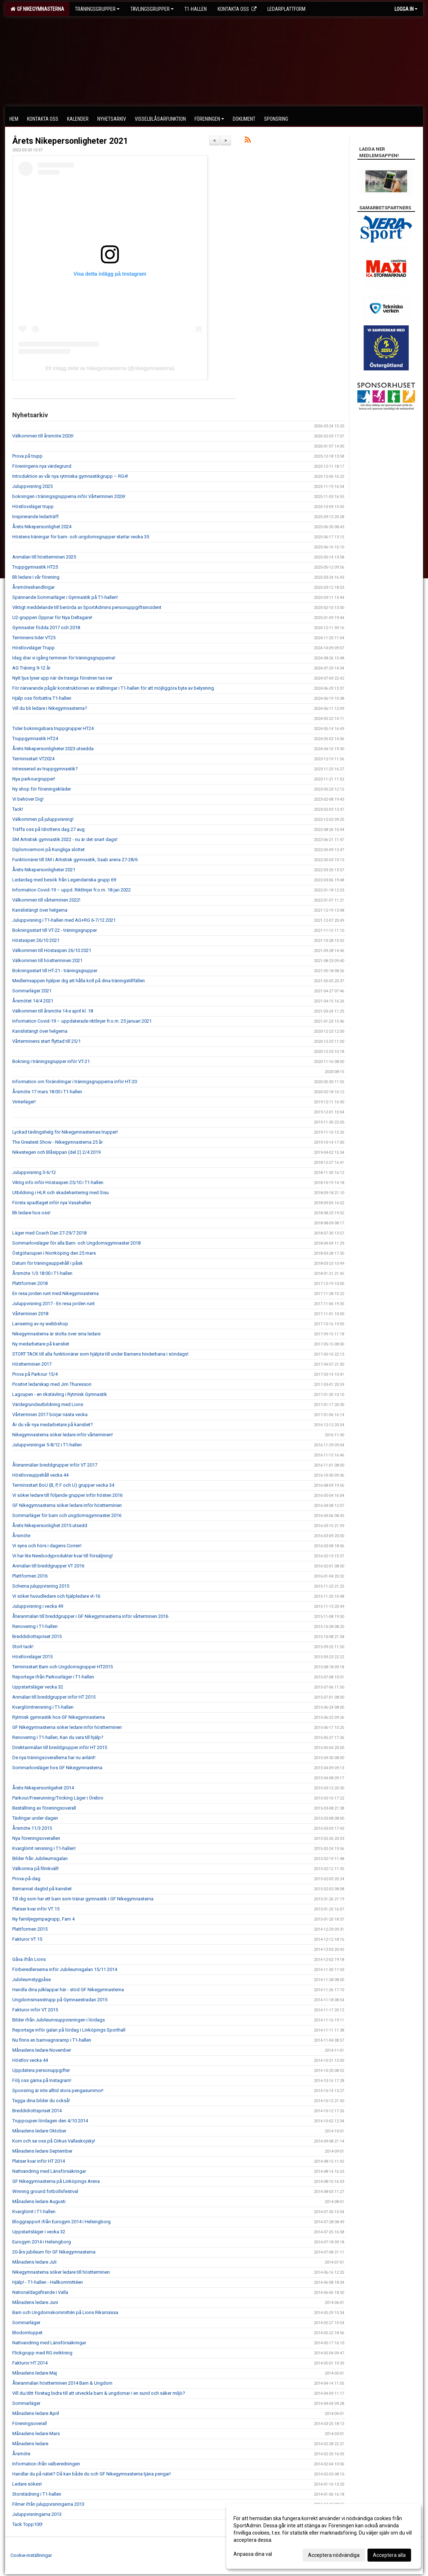 The width and height of the screenshot is (428, 2576). What do you see at coordinates (49, 2171) in the screenshot?
I see `Nattvandring med Länsförsäkringar` at bounding box center [49, 2171].